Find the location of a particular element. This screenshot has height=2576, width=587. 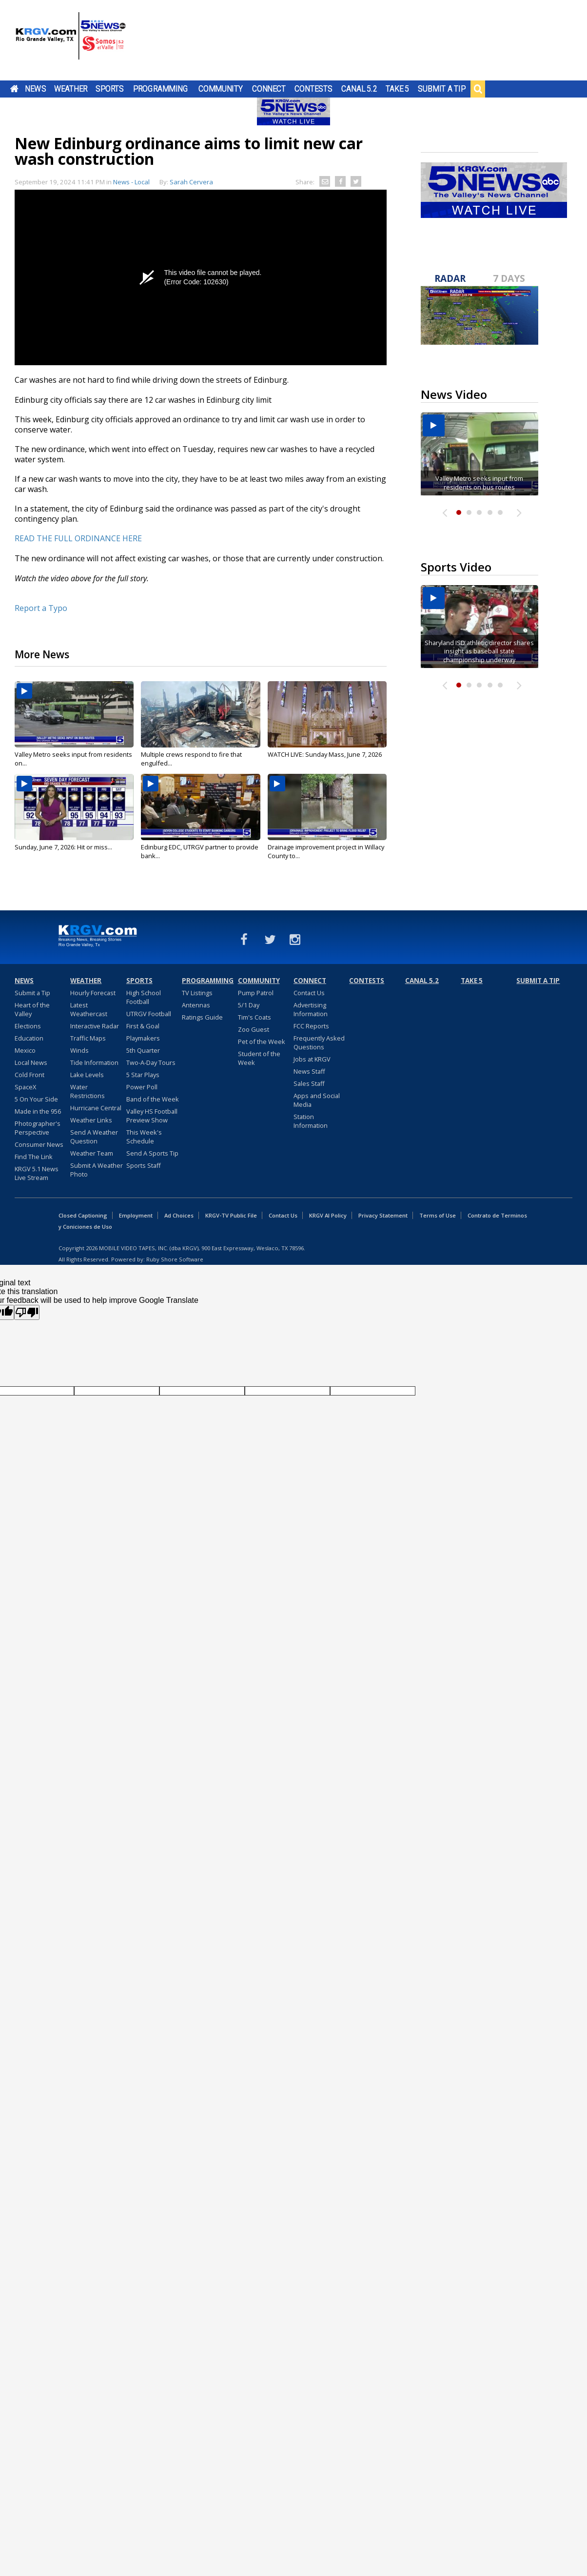

Valley HS Football Preview Show is located at coordinates (151, 1115).